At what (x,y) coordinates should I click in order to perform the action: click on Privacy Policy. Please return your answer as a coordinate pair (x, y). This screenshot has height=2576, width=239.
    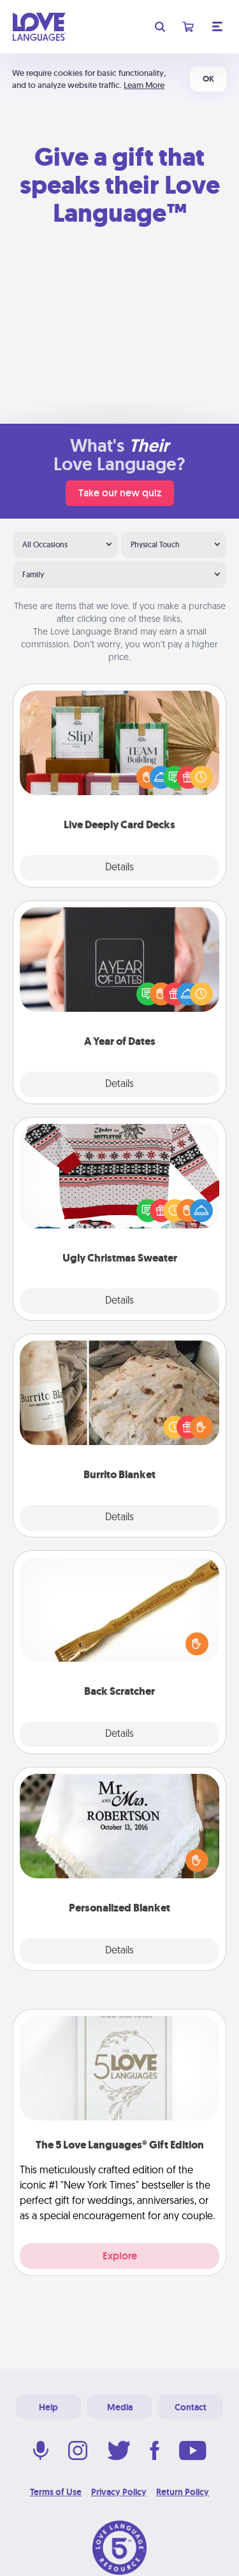
    Looking at the image, I should click on (119, 2492).